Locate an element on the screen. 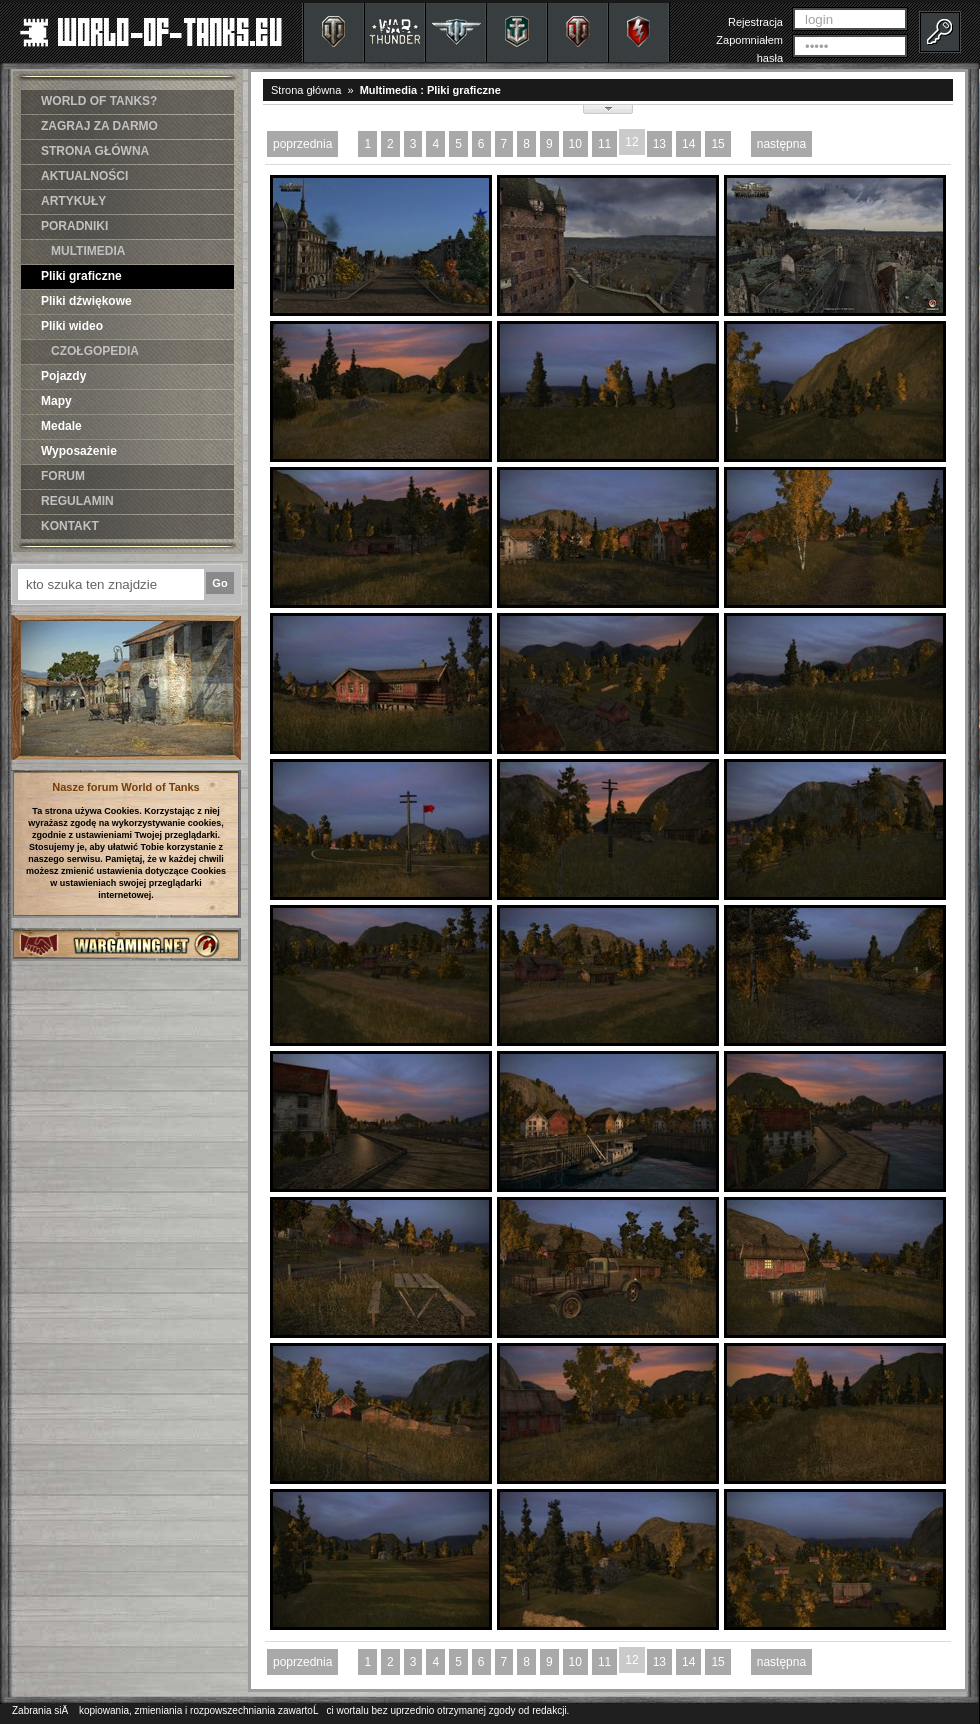 The height and width of the screenshot is (1724, 980). 11 is located at coordinates (604, 144).